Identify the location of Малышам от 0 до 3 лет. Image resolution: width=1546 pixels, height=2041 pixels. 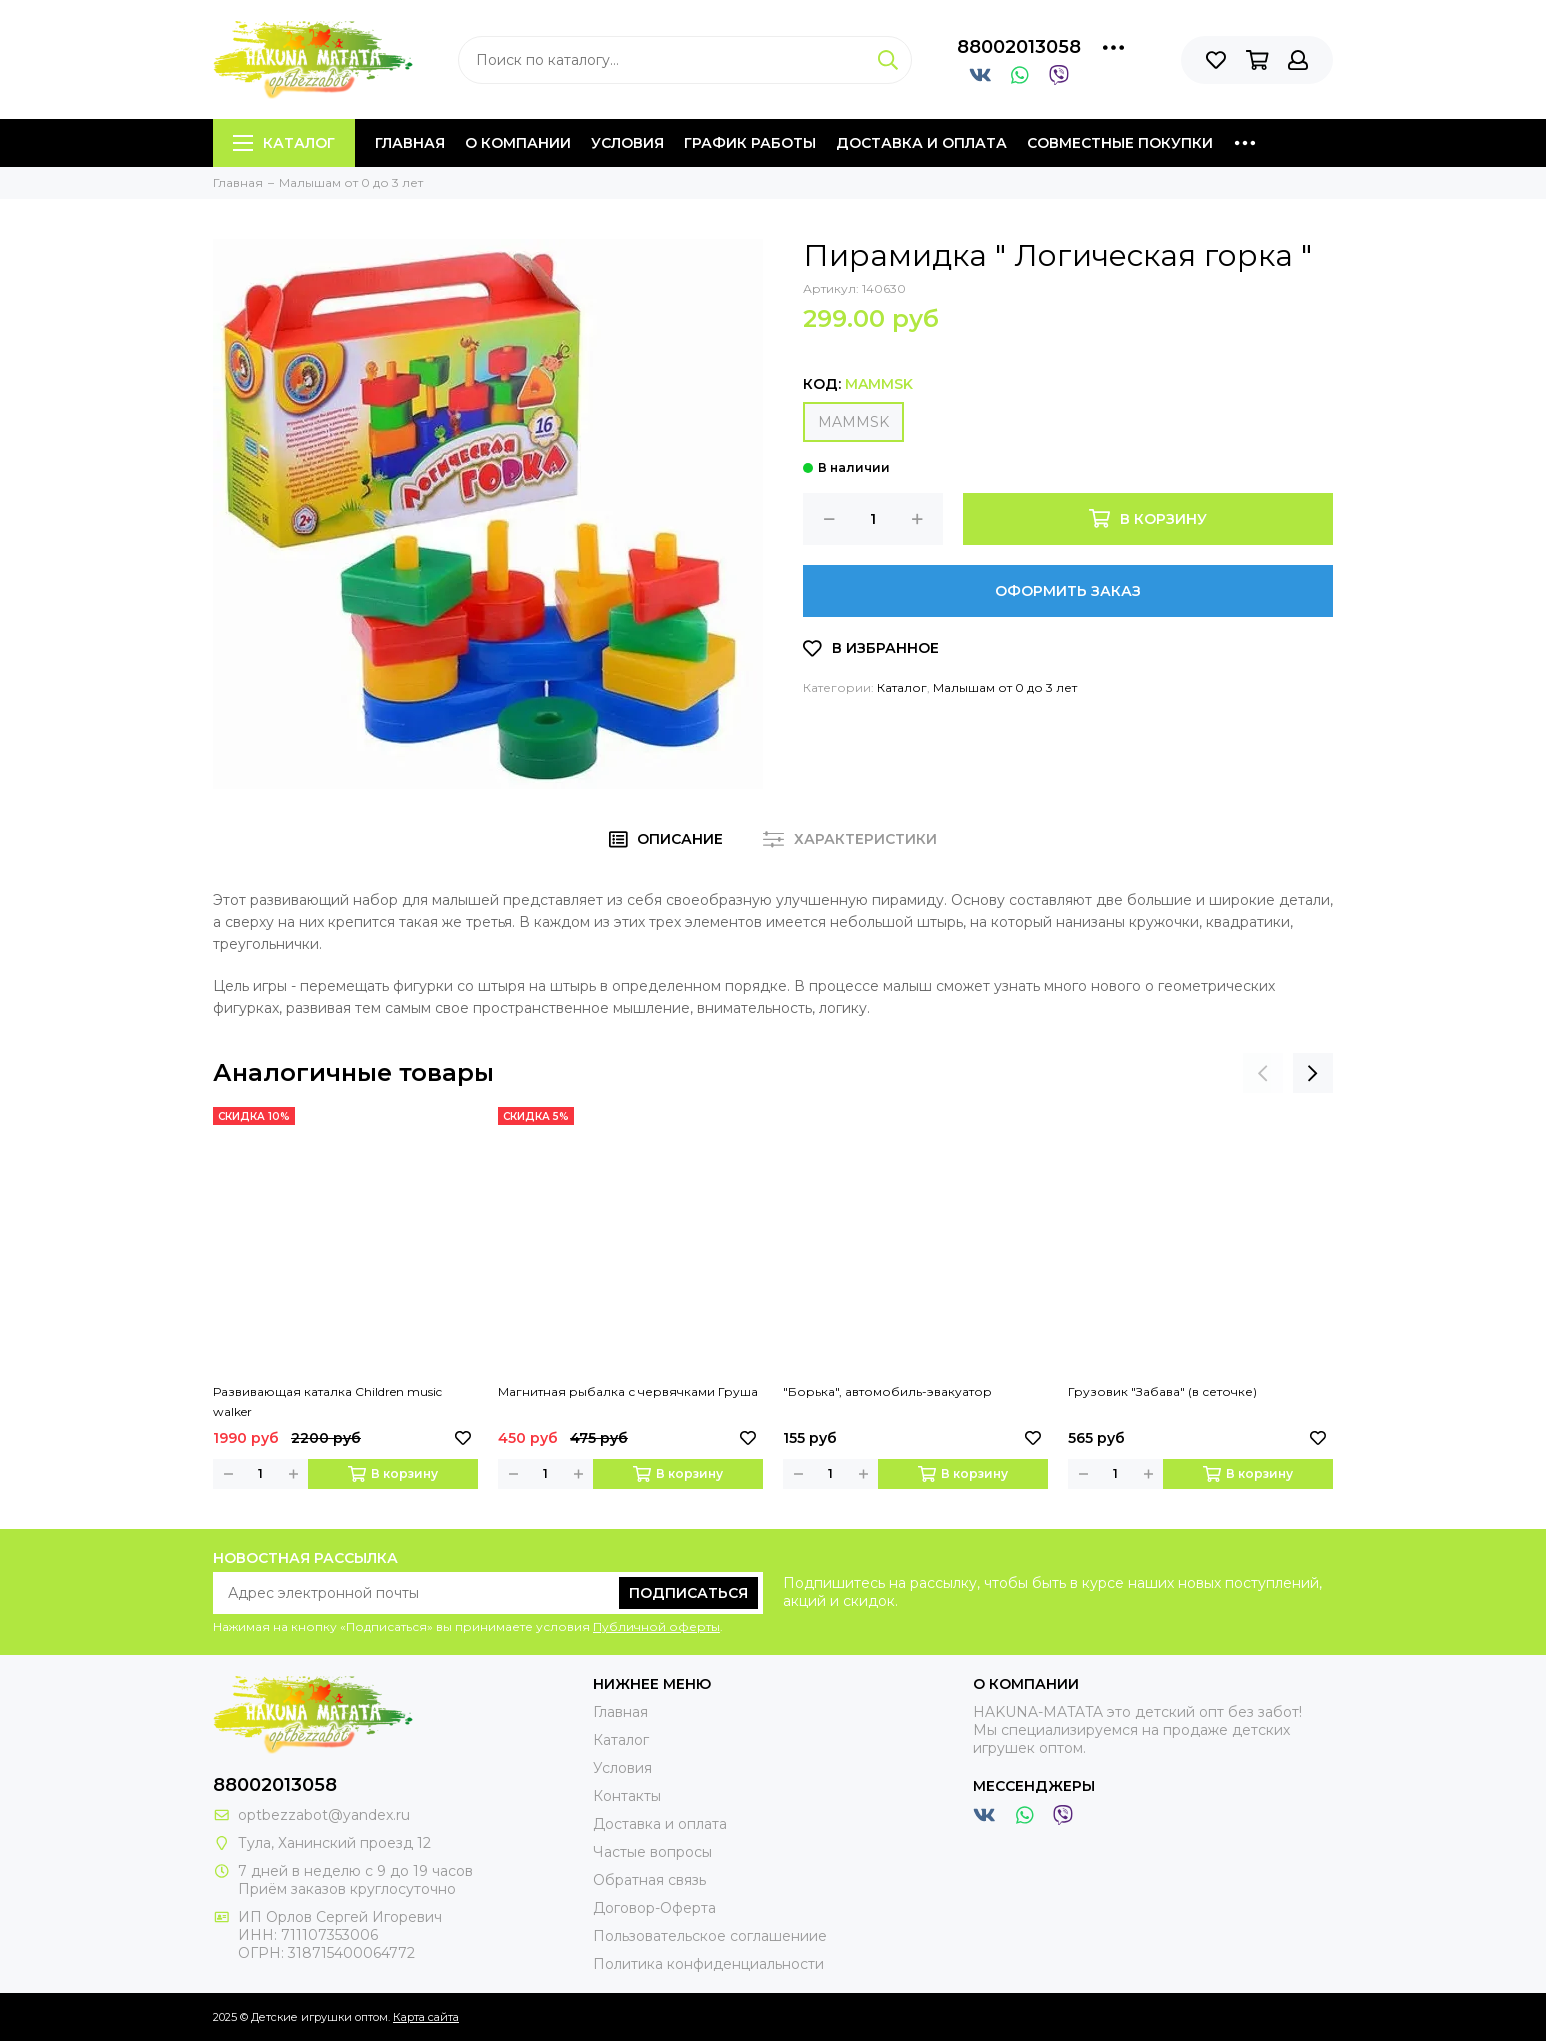
(1005, 687).